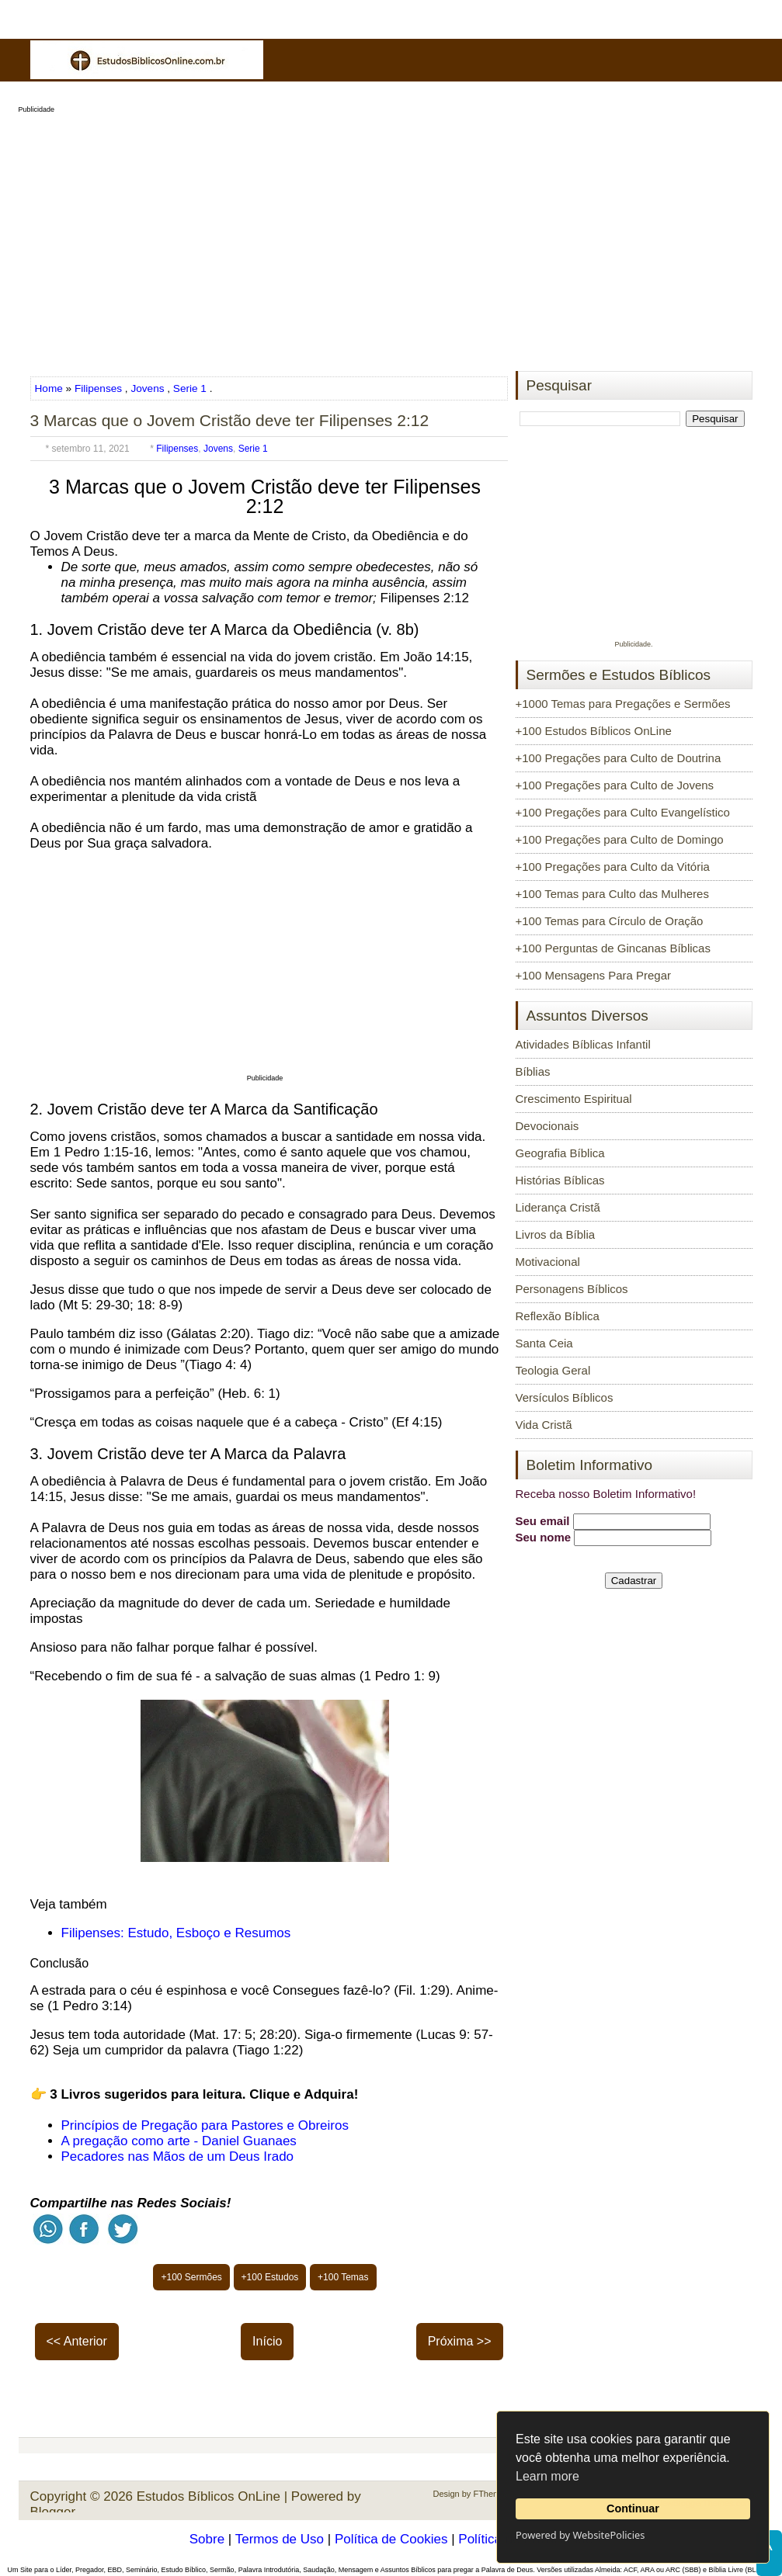  Describe the element at coordinates (50, 388) in the screenshot. I see `Home` at that location.